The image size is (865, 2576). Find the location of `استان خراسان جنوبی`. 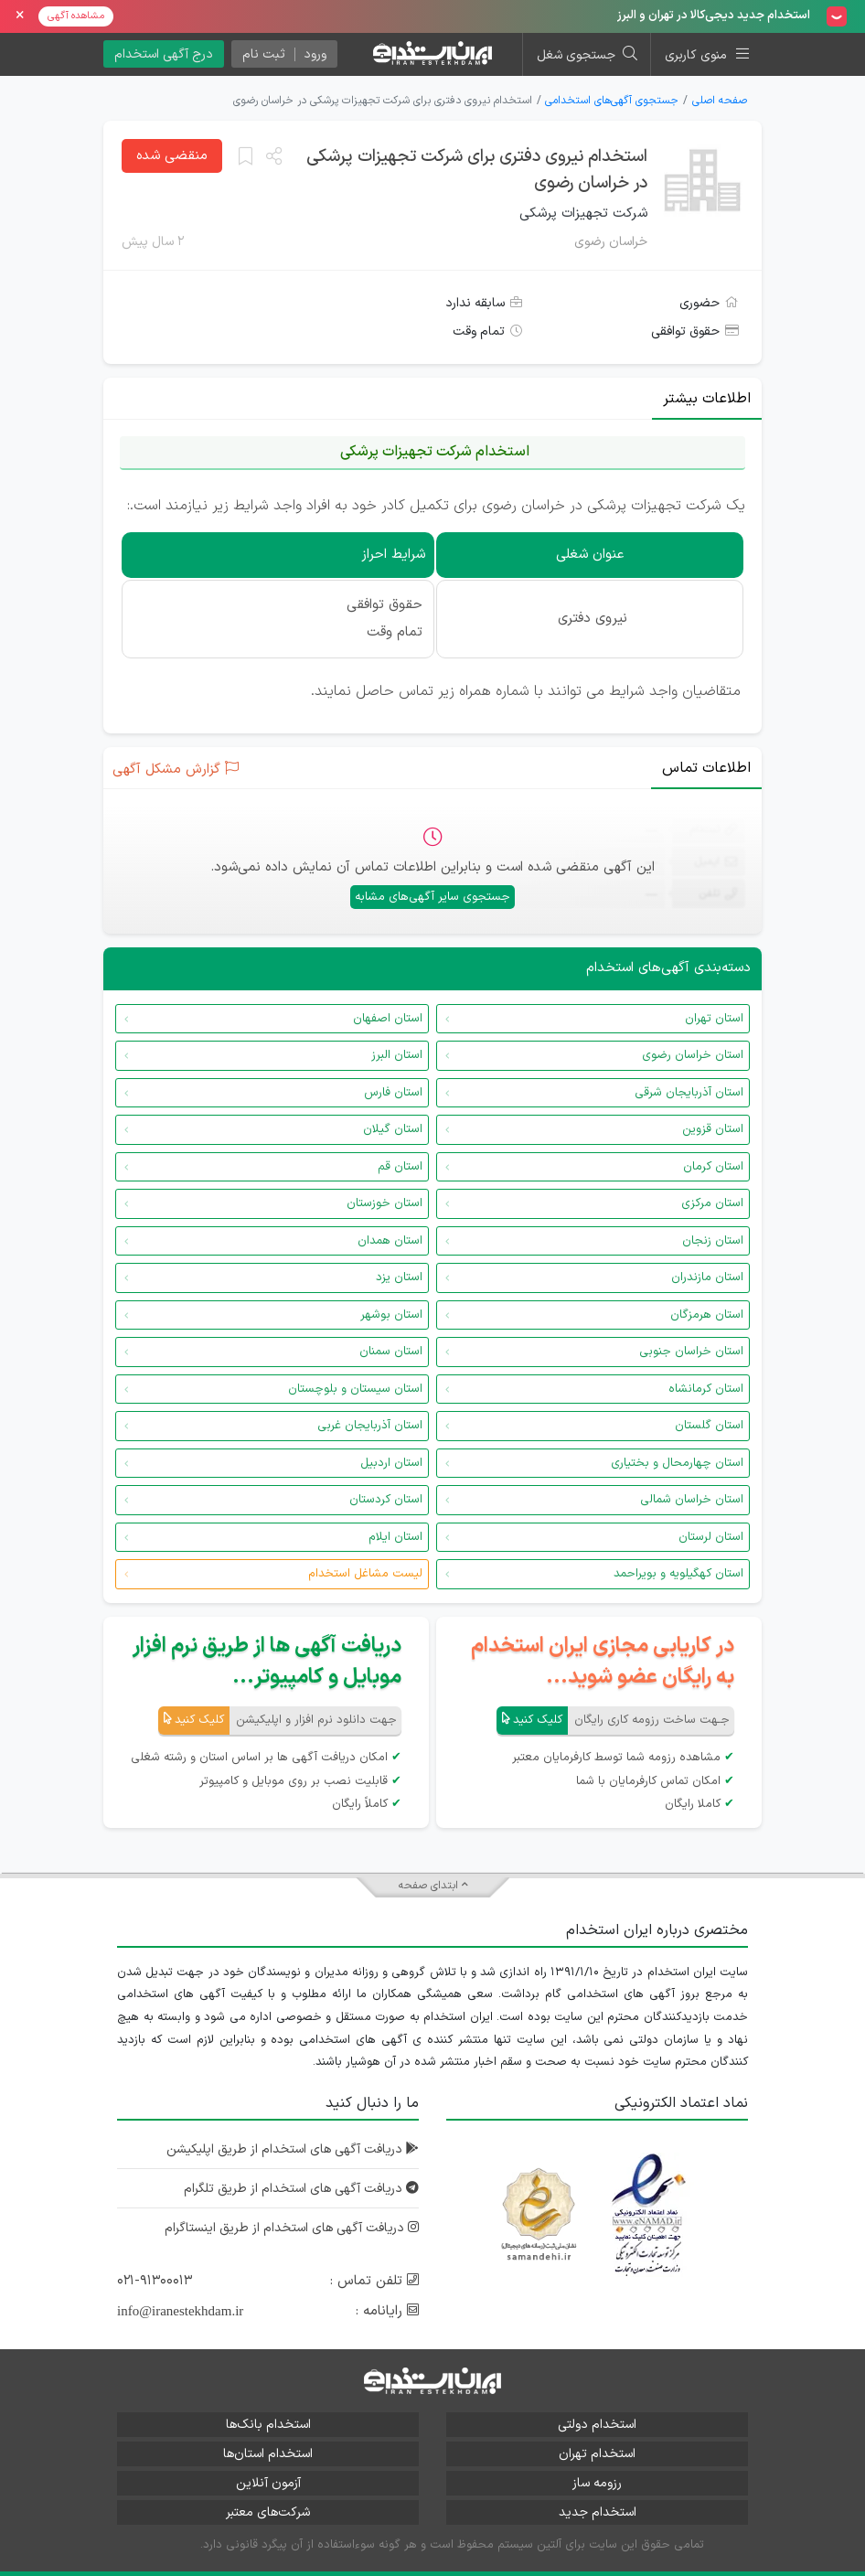

استان خراسان جنوبی is located at coordinates (691, 1351).